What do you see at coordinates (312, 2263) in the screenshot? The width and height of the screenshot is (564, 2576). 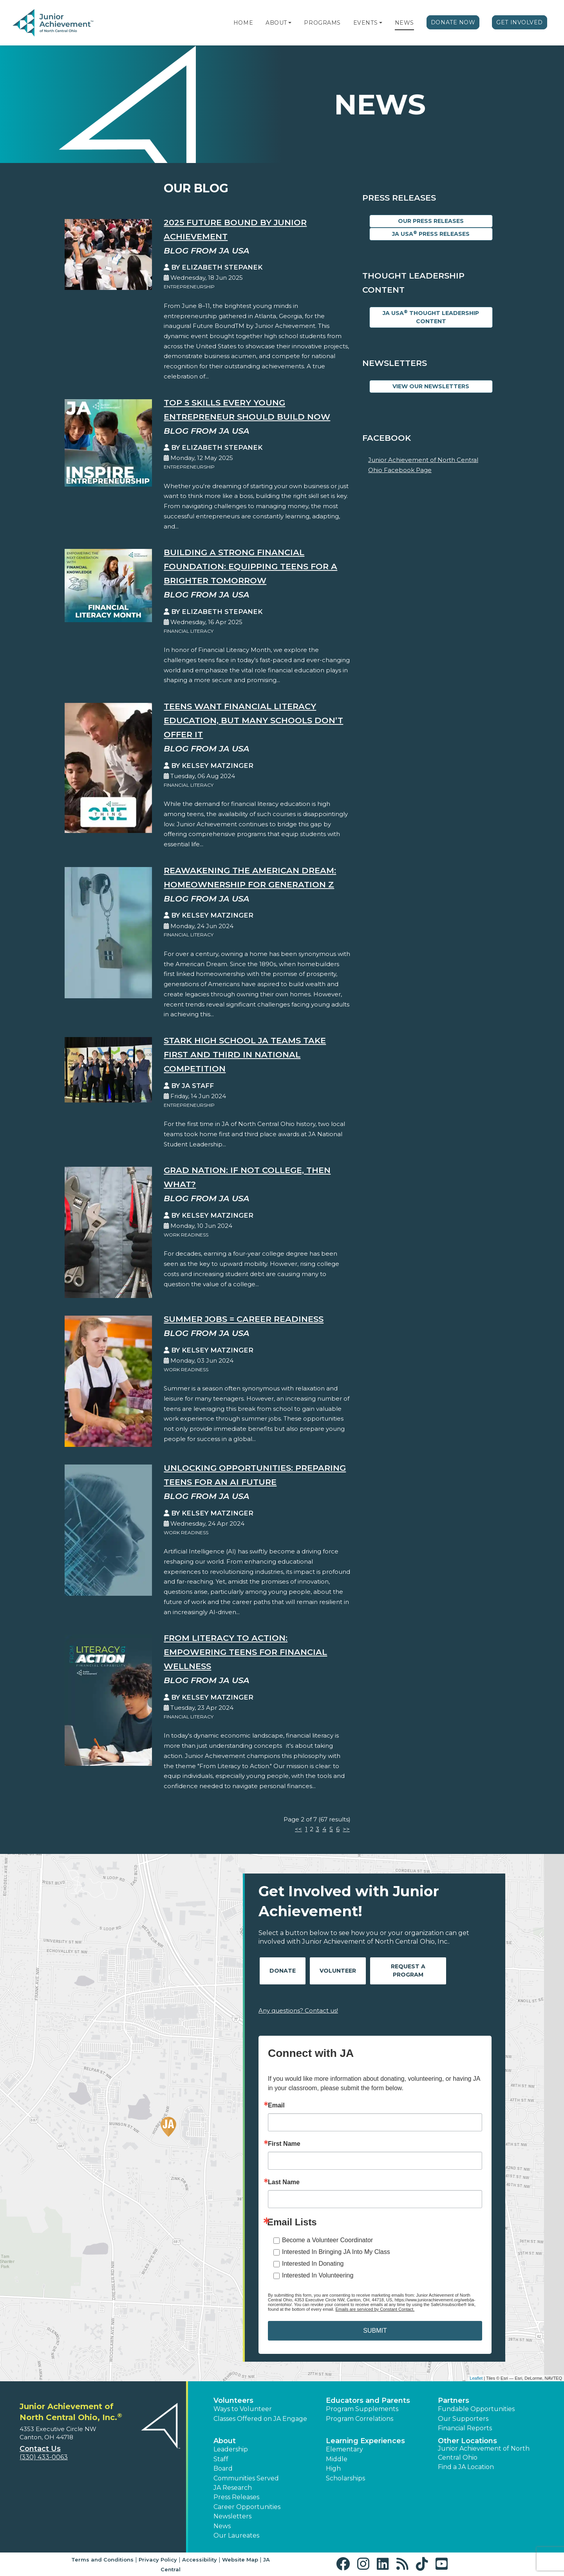 I see `Interested In Donating` at bounding box center [312, 2263].